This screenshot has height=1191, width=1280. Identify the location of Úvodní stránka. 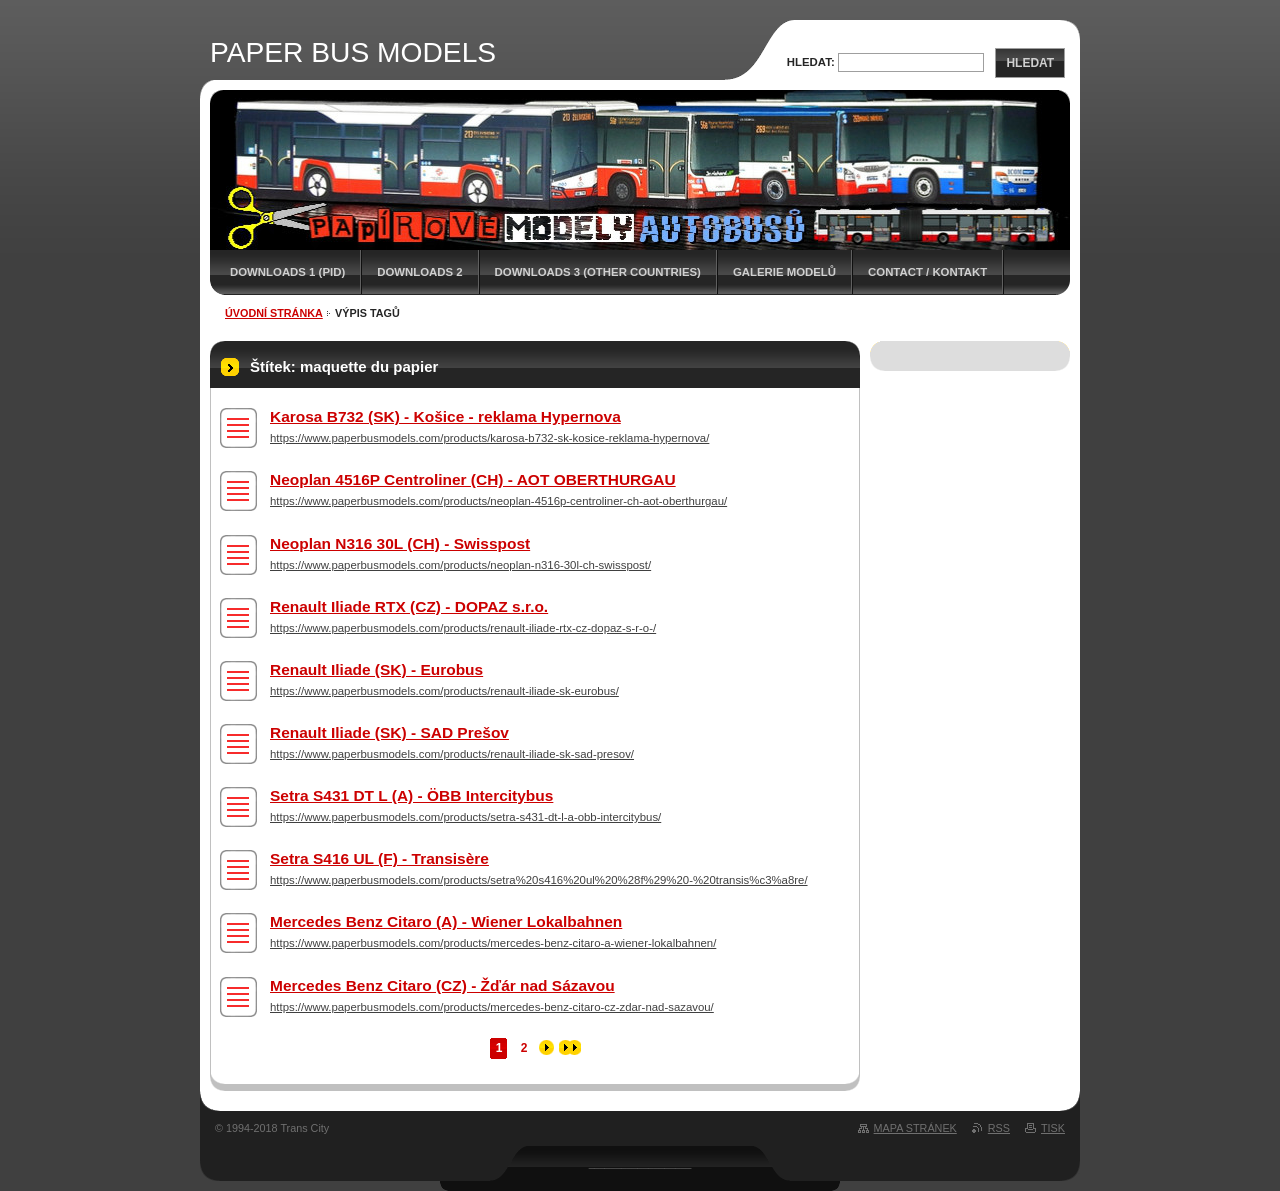
(274, 313).